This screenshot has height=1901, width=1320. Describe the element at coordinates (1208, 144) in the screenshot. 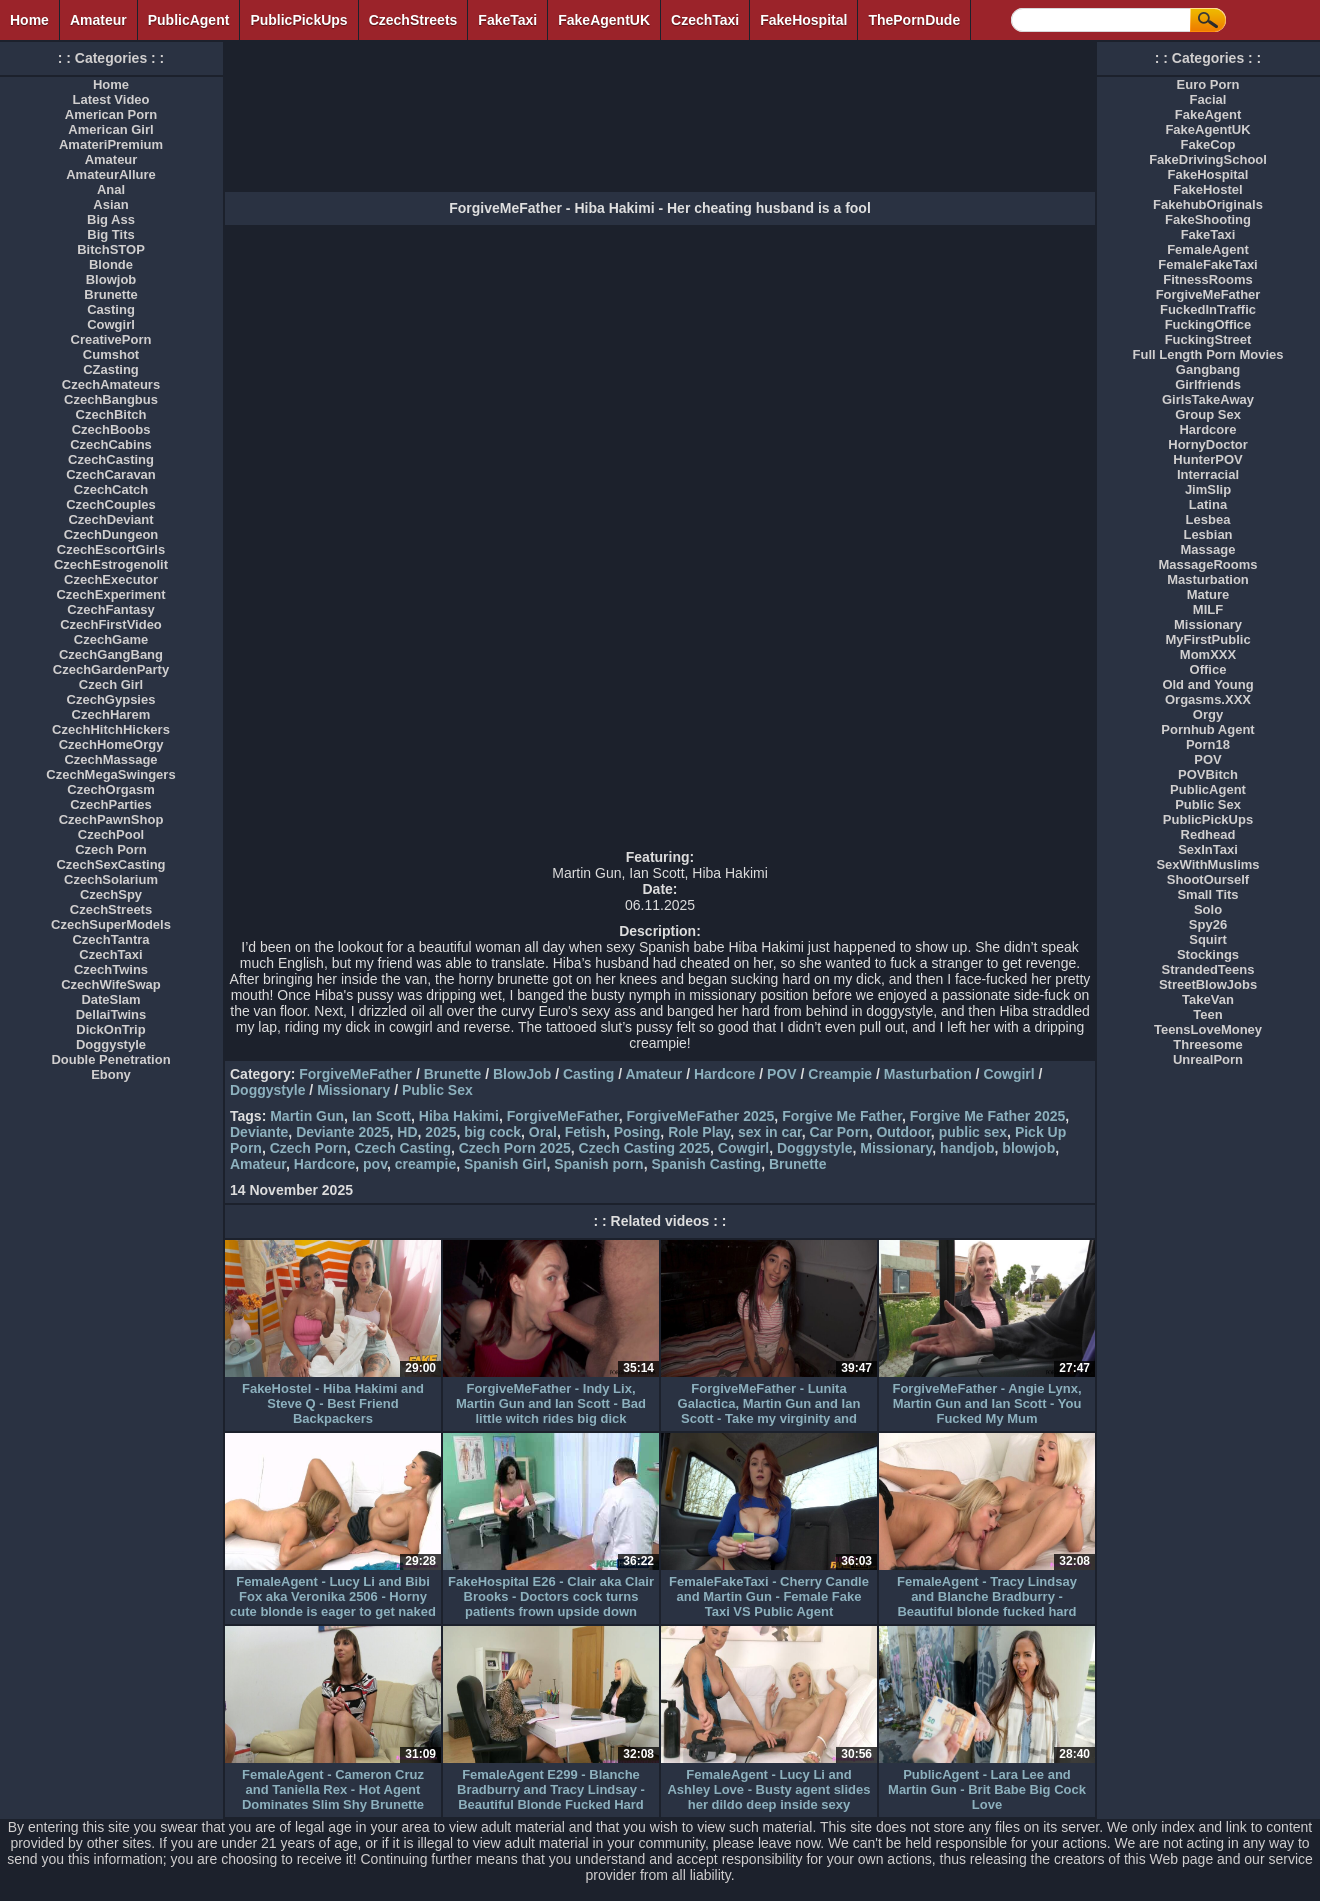

I see `FakeCop` at that location.